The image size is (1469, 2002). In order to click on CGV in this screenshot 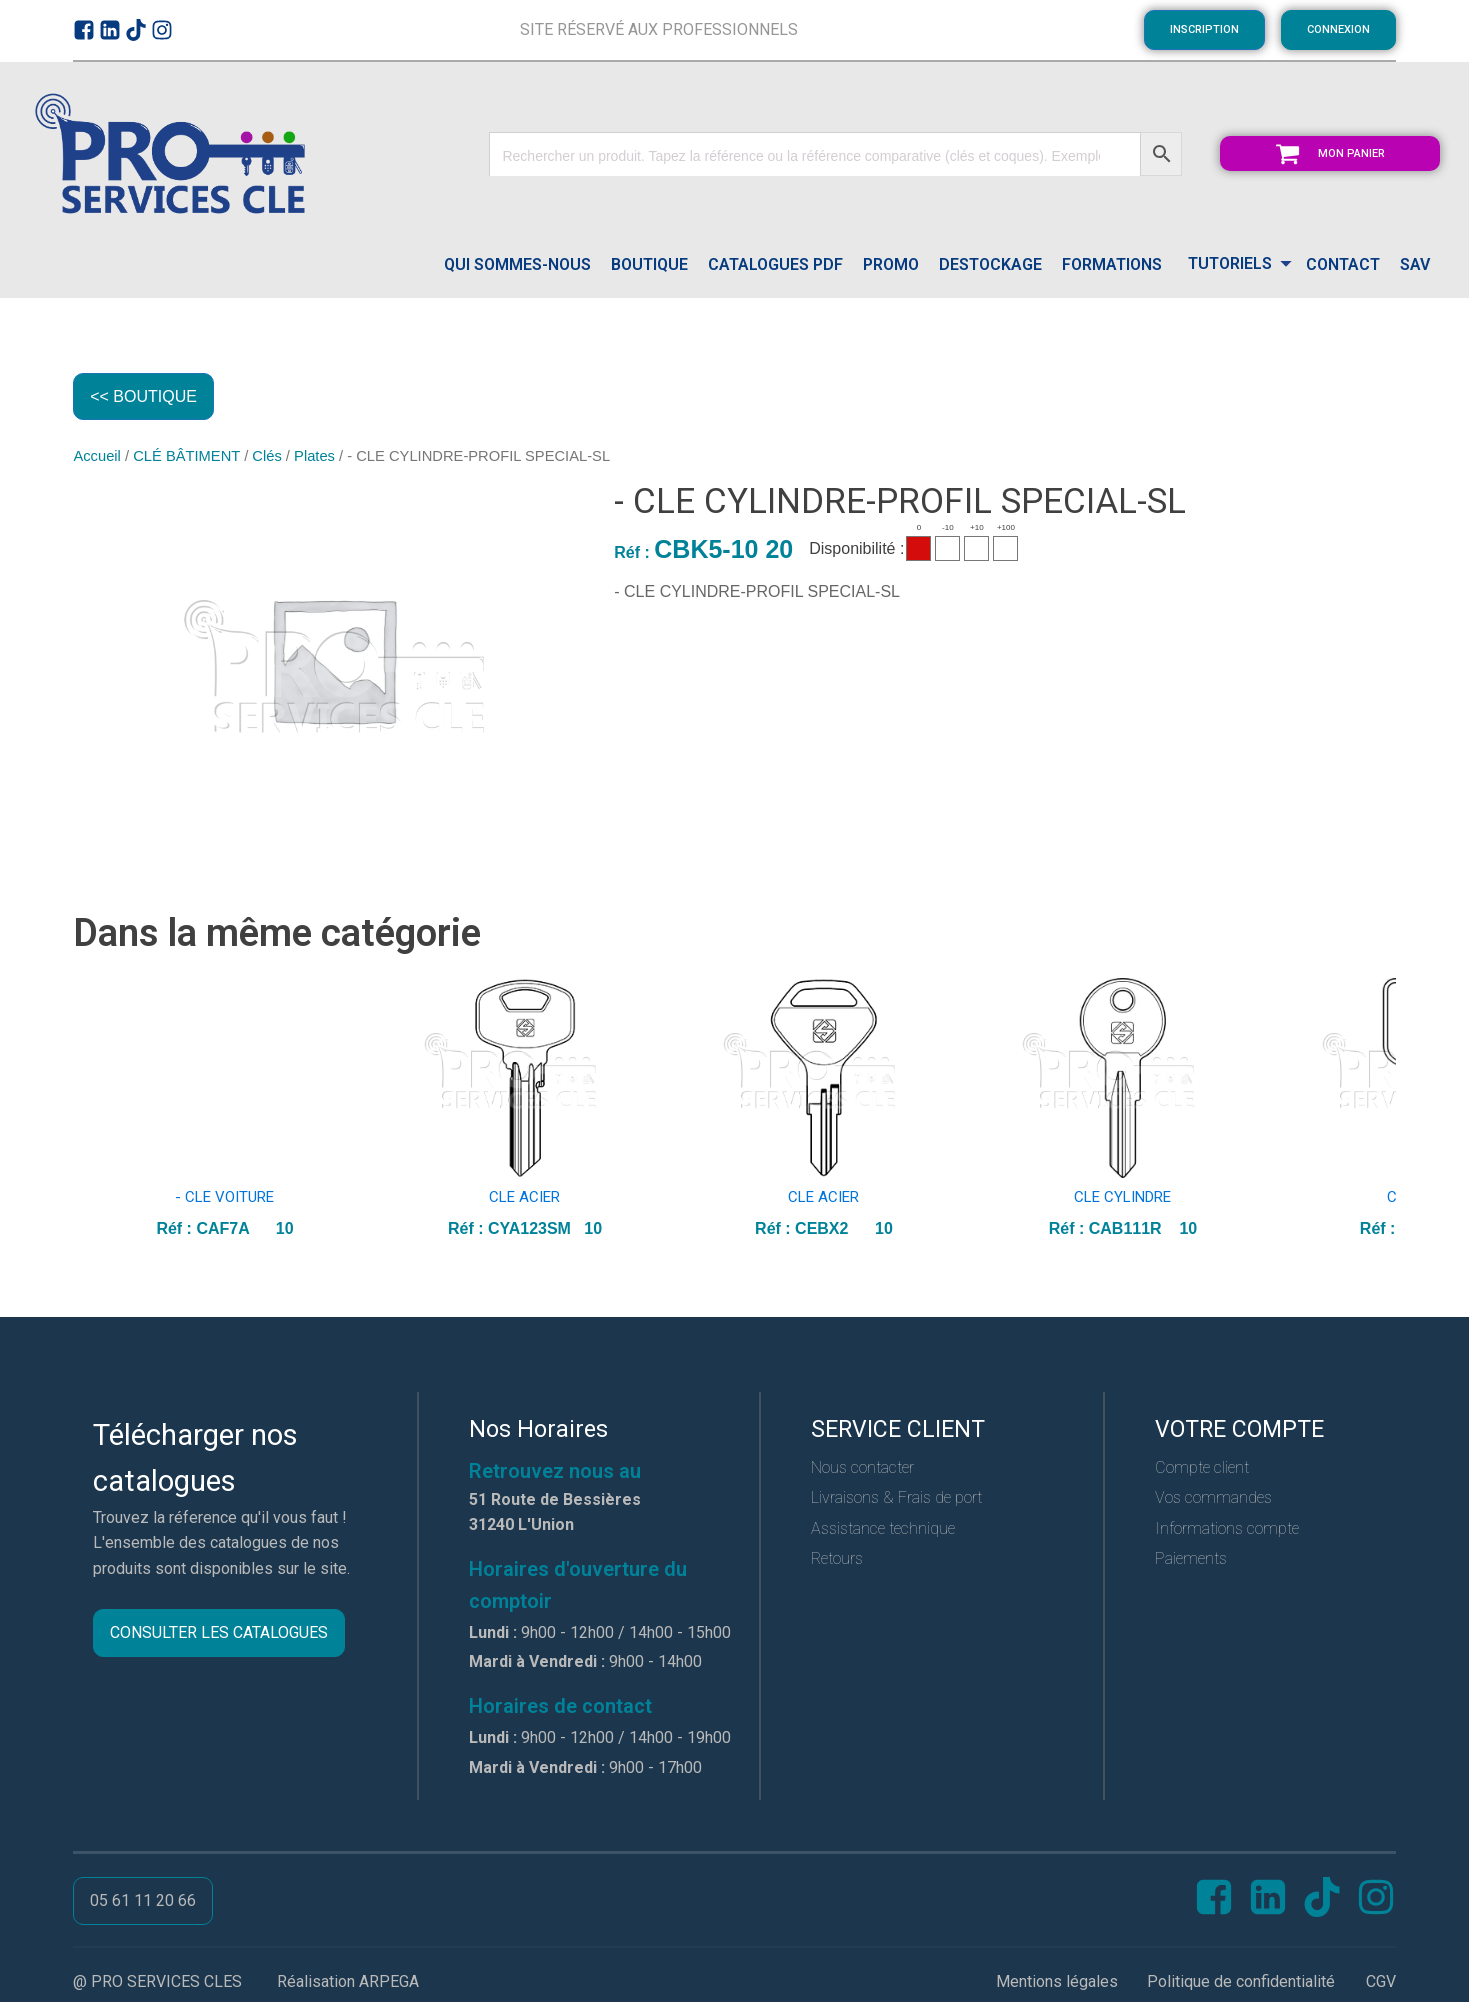, I will do `click(1381, 1981)`.